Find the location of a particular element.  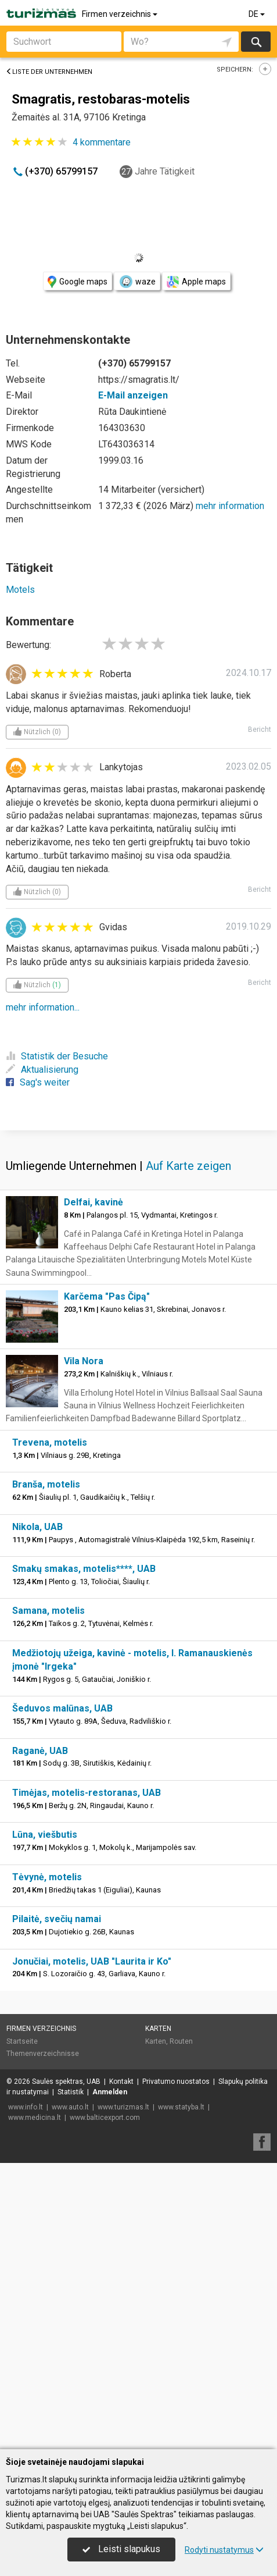

Smakų smakas, motelis****, UAB is located at coordinates (84, 1854).